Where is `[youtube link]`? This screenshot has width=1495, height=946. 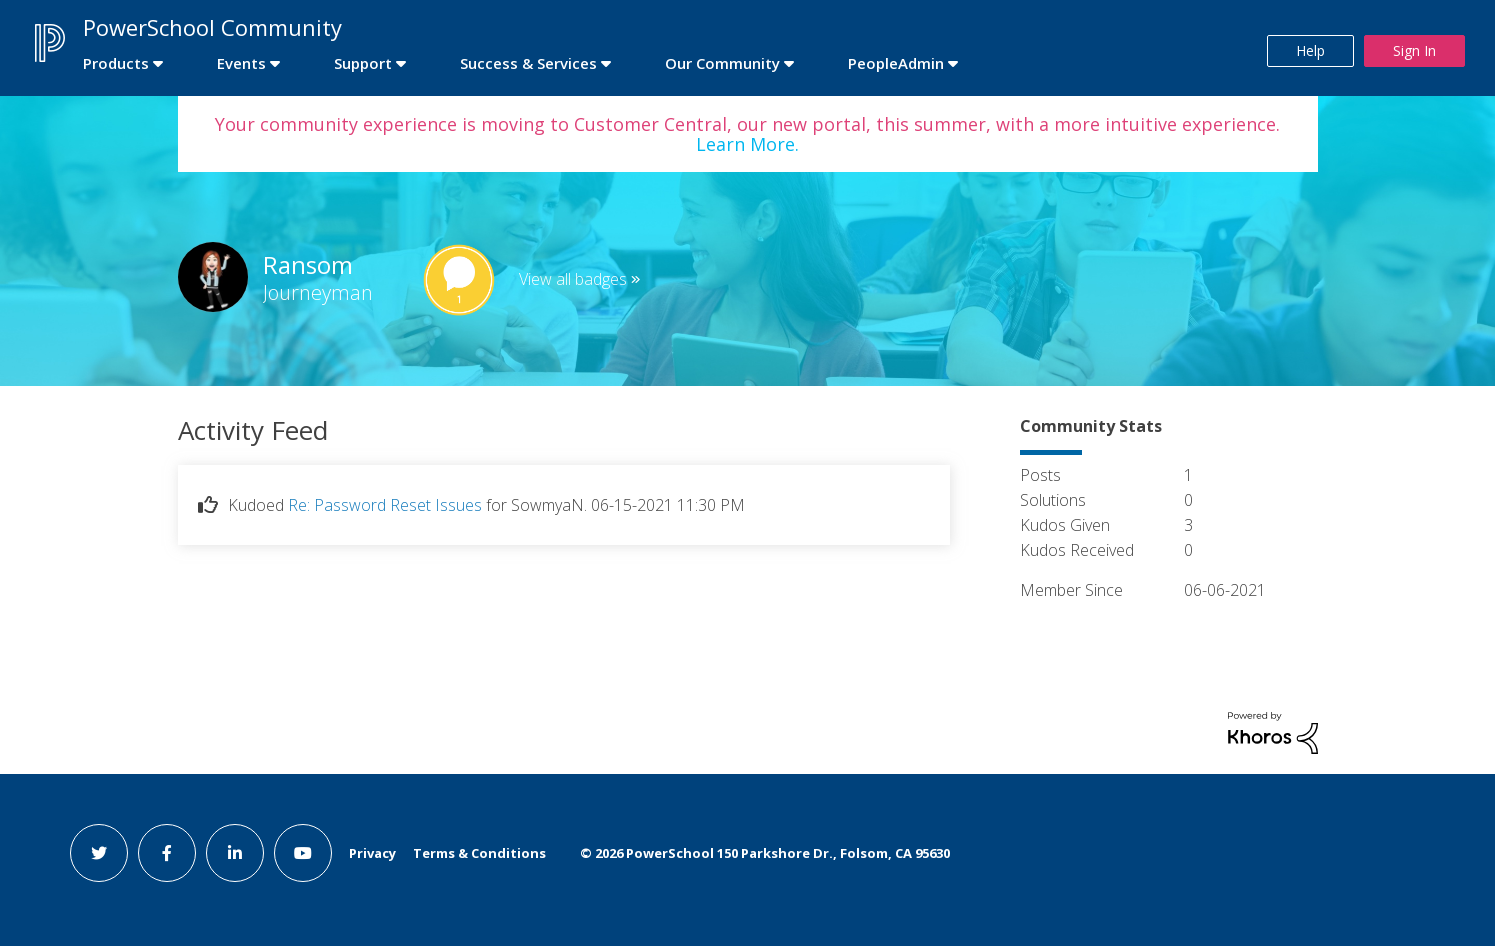 [youtube link] is located at coordinates (303, 853).